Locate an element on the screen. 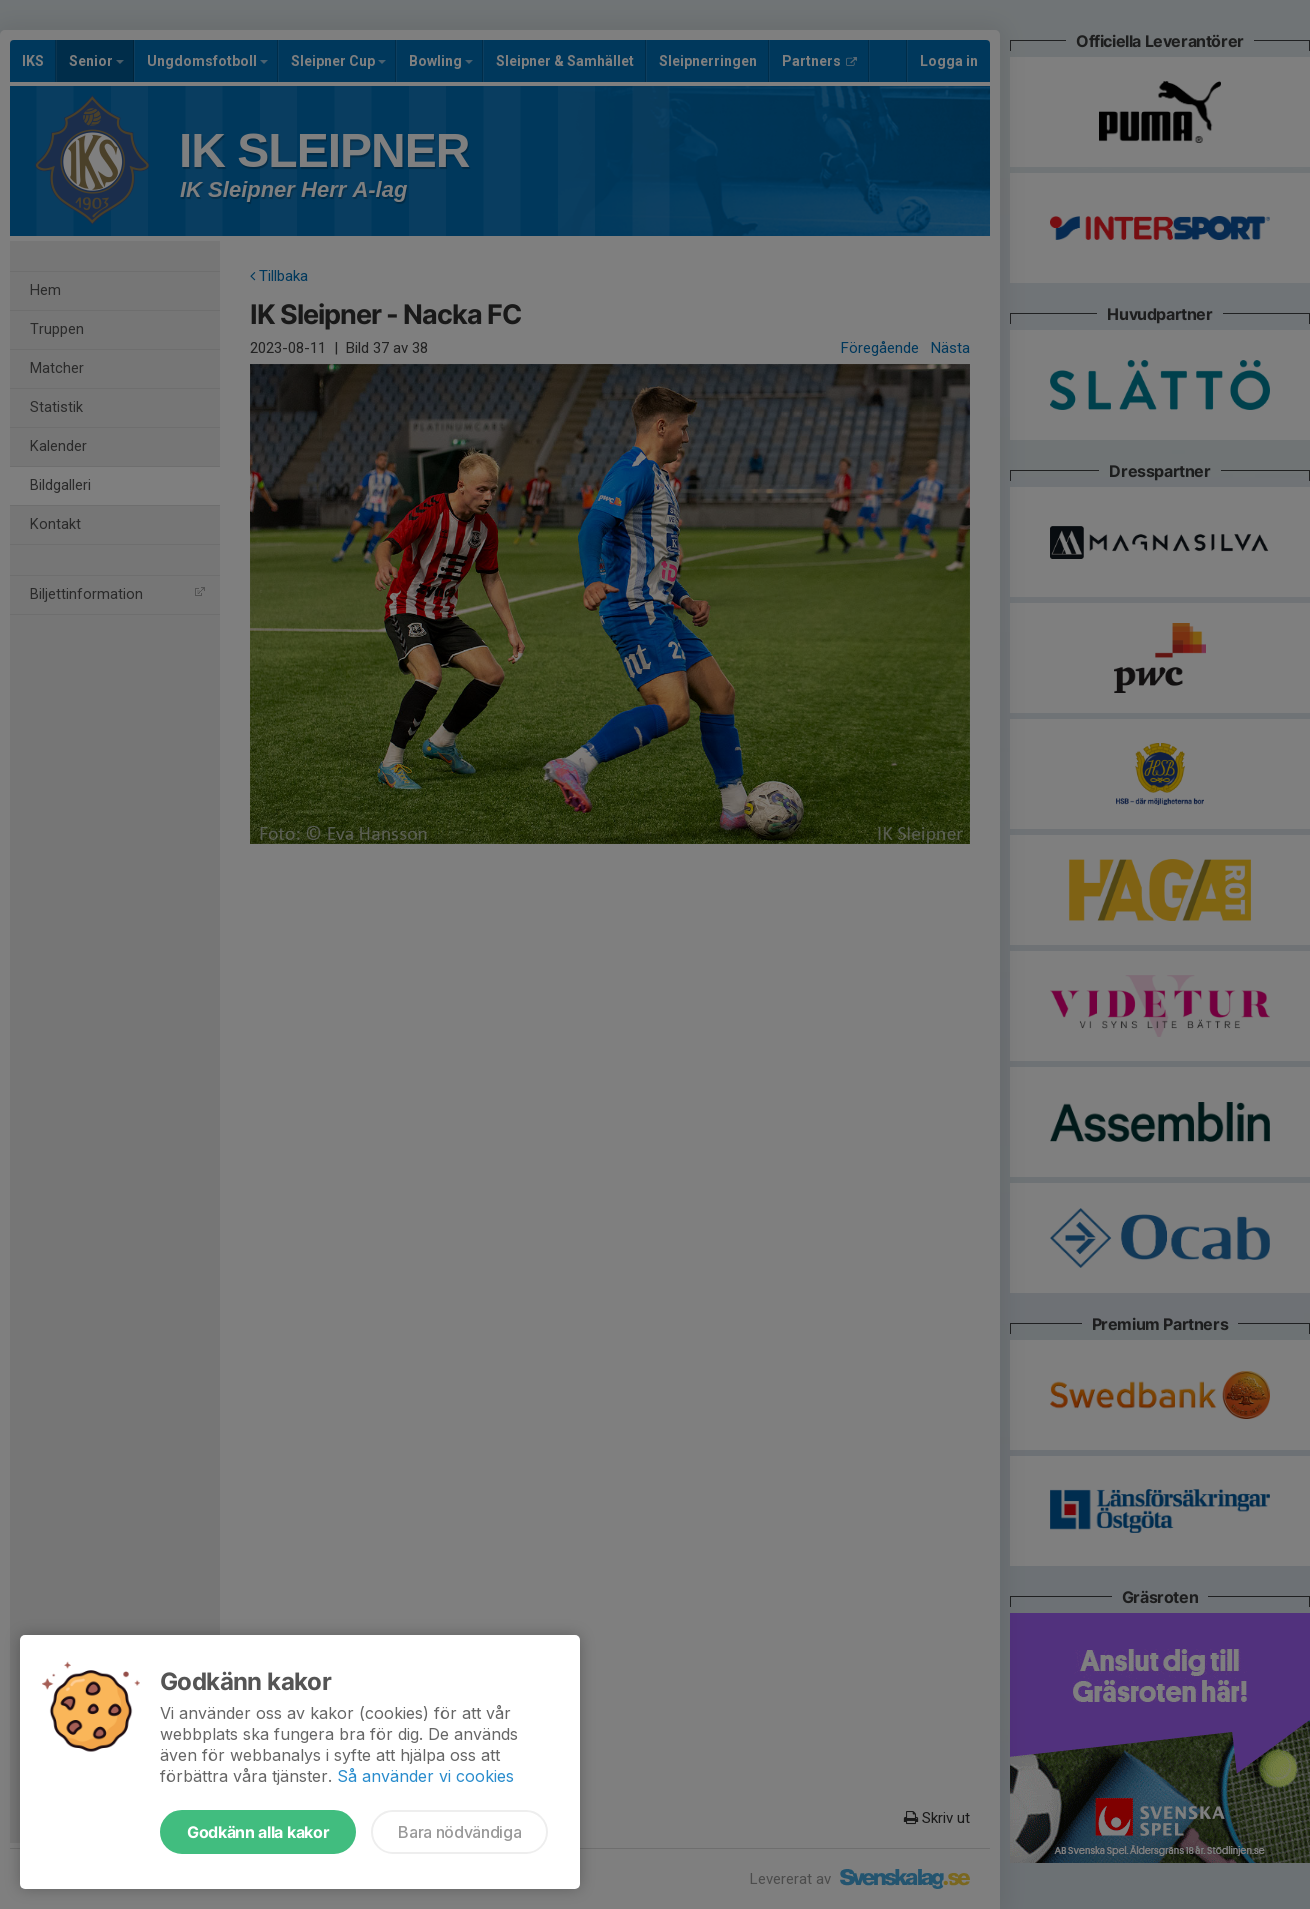  Bara nödvändiga is located at coordinates (459, 1832).